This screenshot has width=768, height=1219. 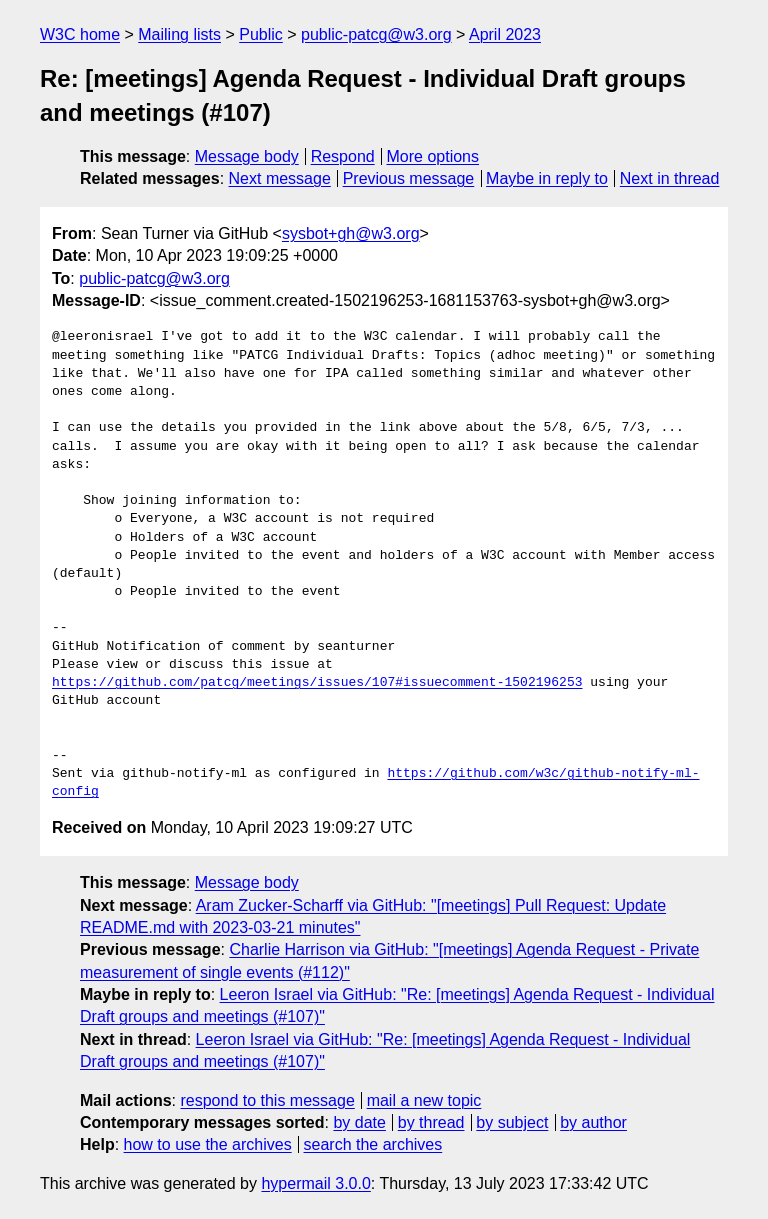 What do you see at coordinates (315, 1183) in the screenshot?
I see `hypermail 3.0.0` at bounding box center [315, 1183].